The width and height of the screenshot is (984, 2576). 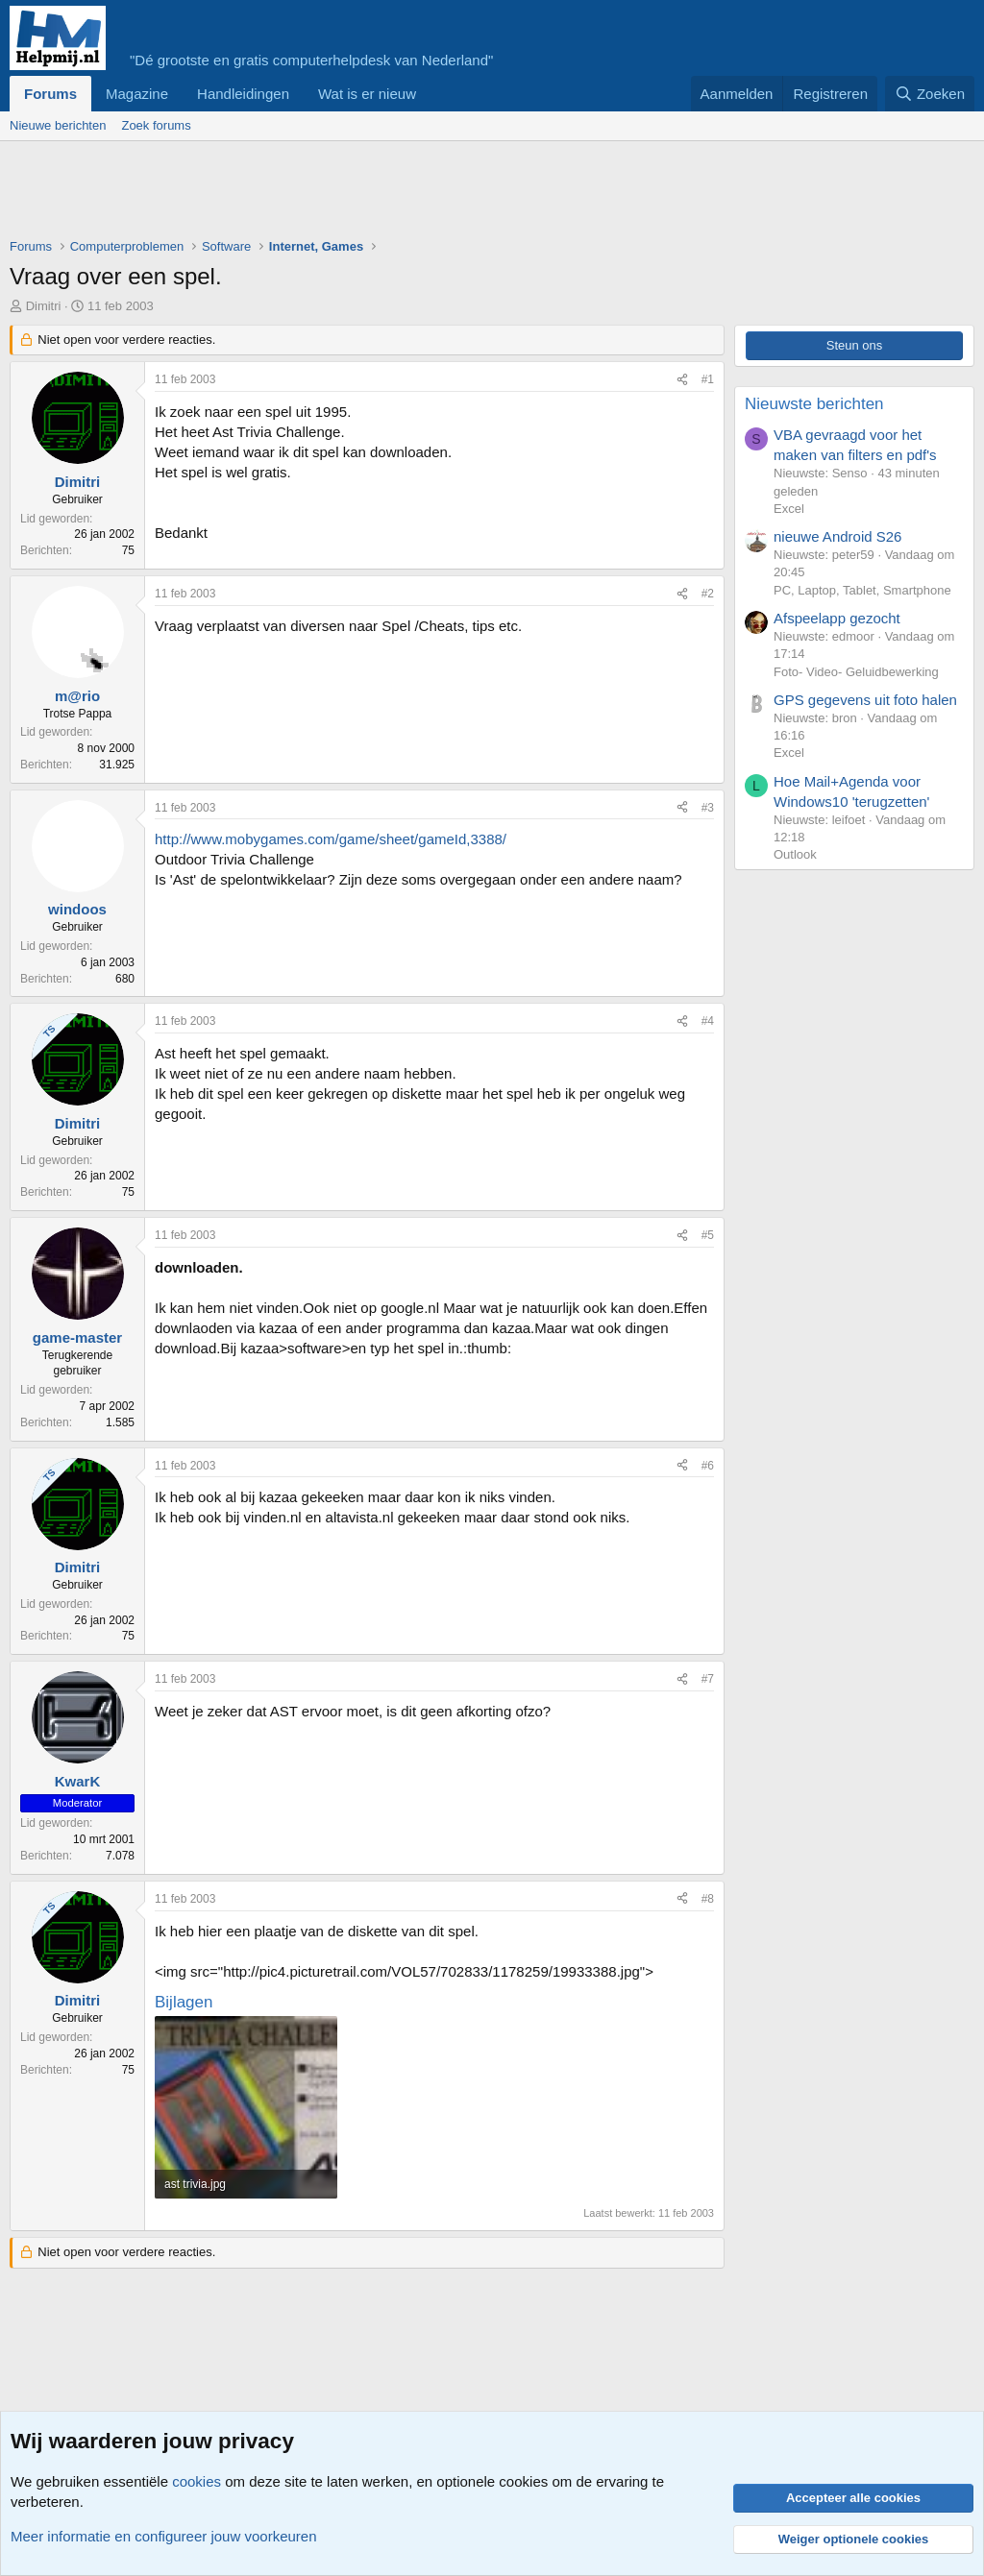 I want to click on Wat is er nieuw, so click(x=367, y=93).